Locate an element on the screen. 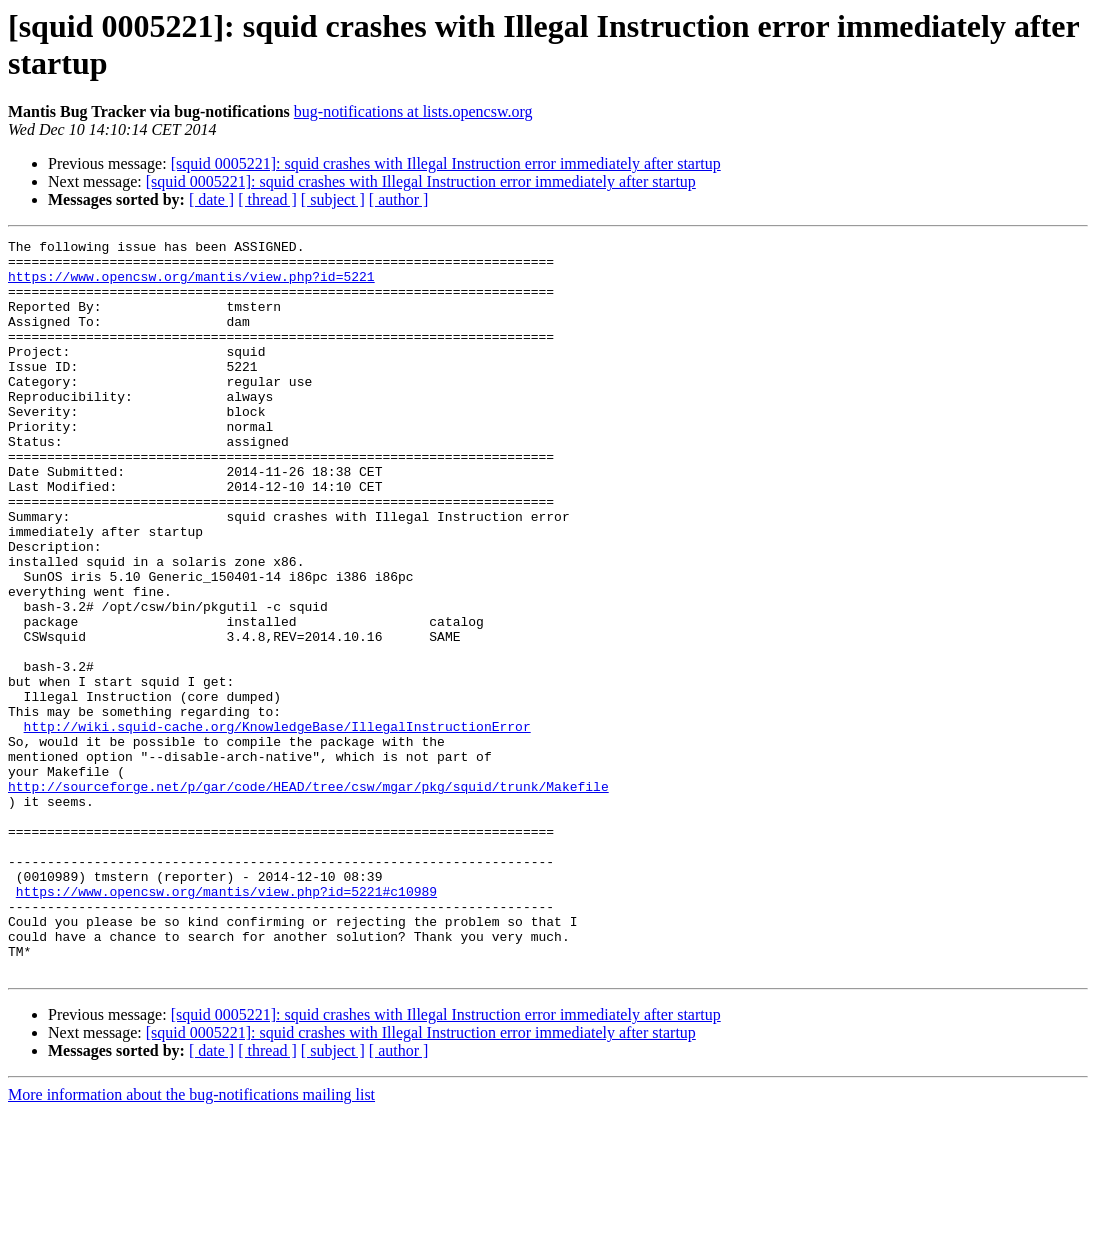 Image resolution: width=1096 pixels, height=1259 pixels. [squid 0005221]: squid crashes with Illegal Instruction error immediately after startup is located at coordinates (446, 163).